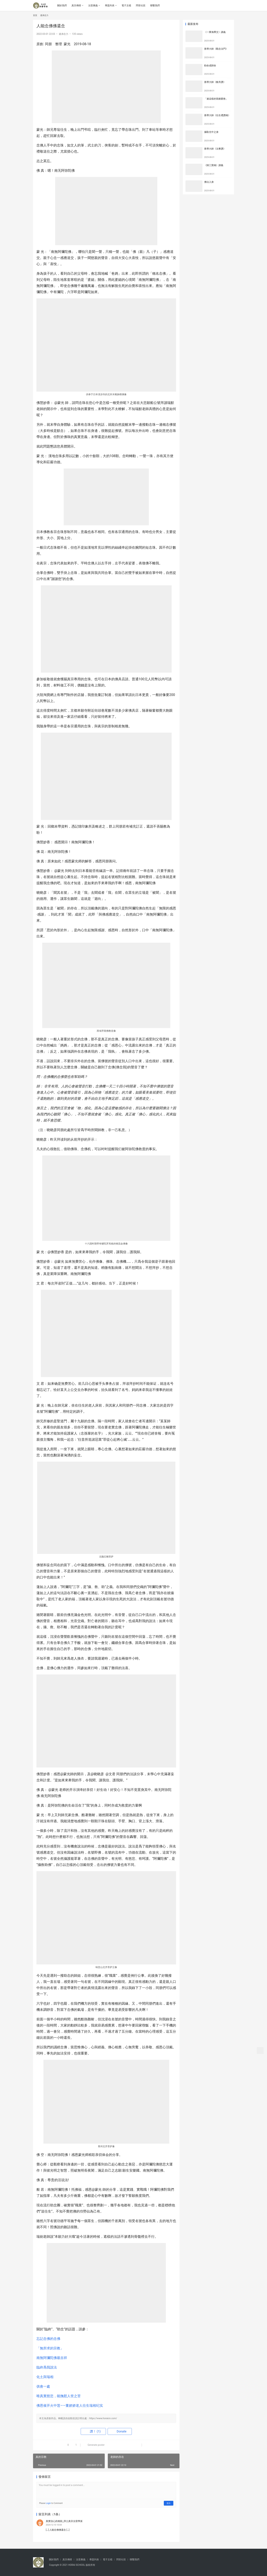  What do you see at coordinates (110, 5) in the screenshot?
I see `專題列表` at bounding box center [110, 5].